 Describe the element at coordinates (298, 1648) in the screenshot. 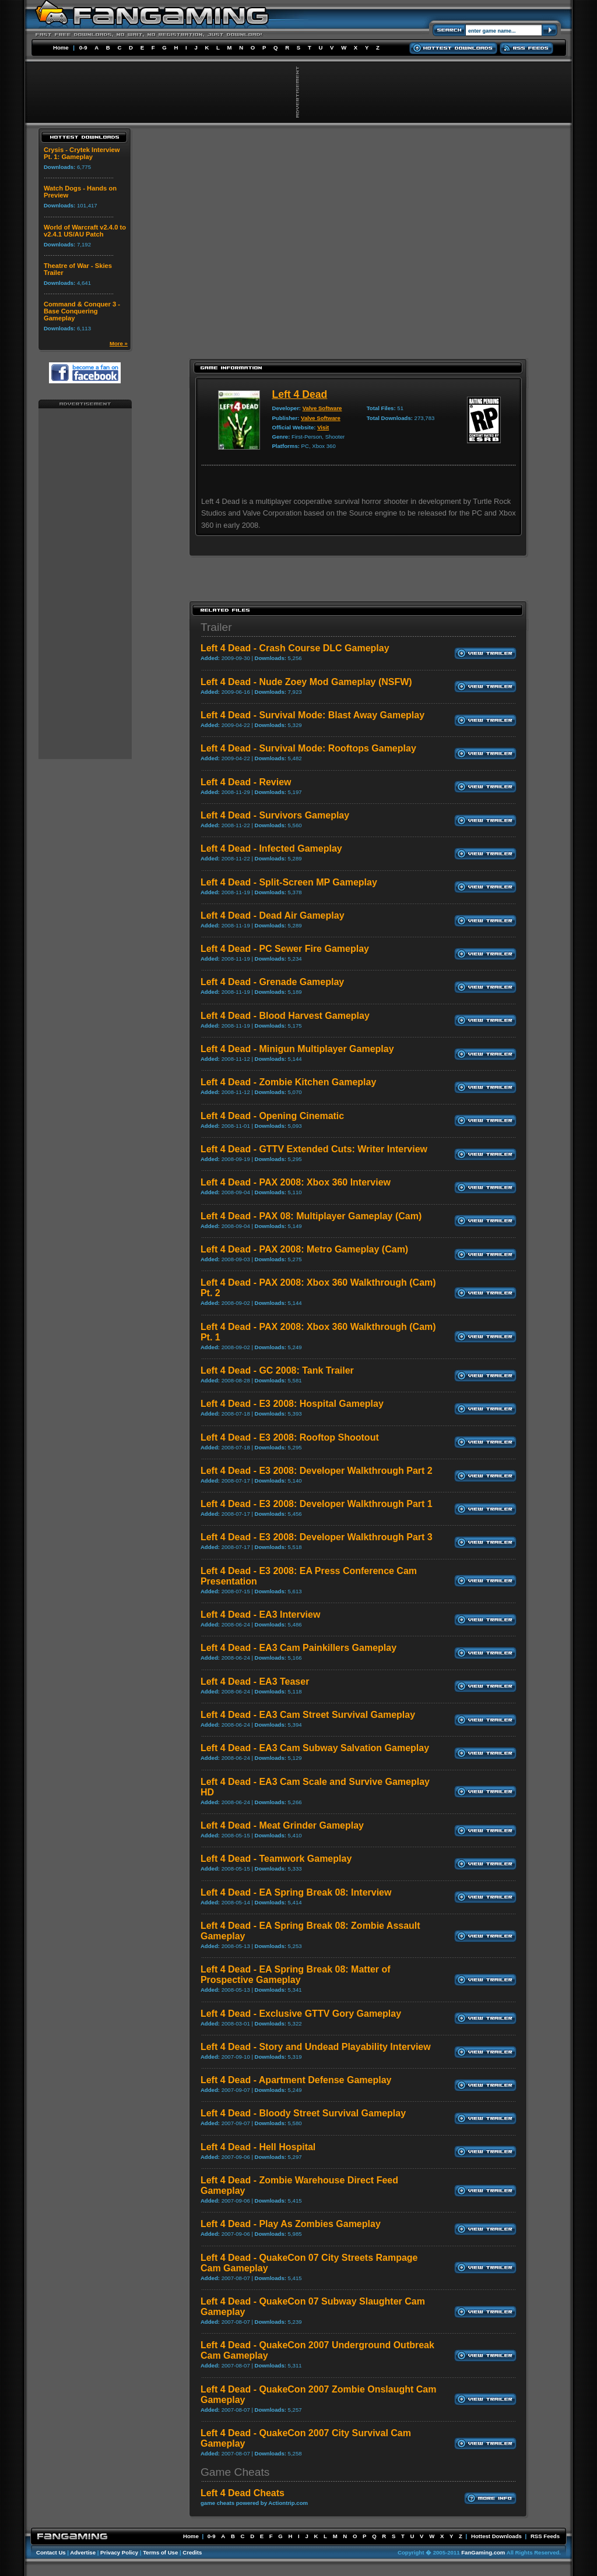

I see `Left 4 Dead - EA3 Cam Painkillers Gameplay` at that location.